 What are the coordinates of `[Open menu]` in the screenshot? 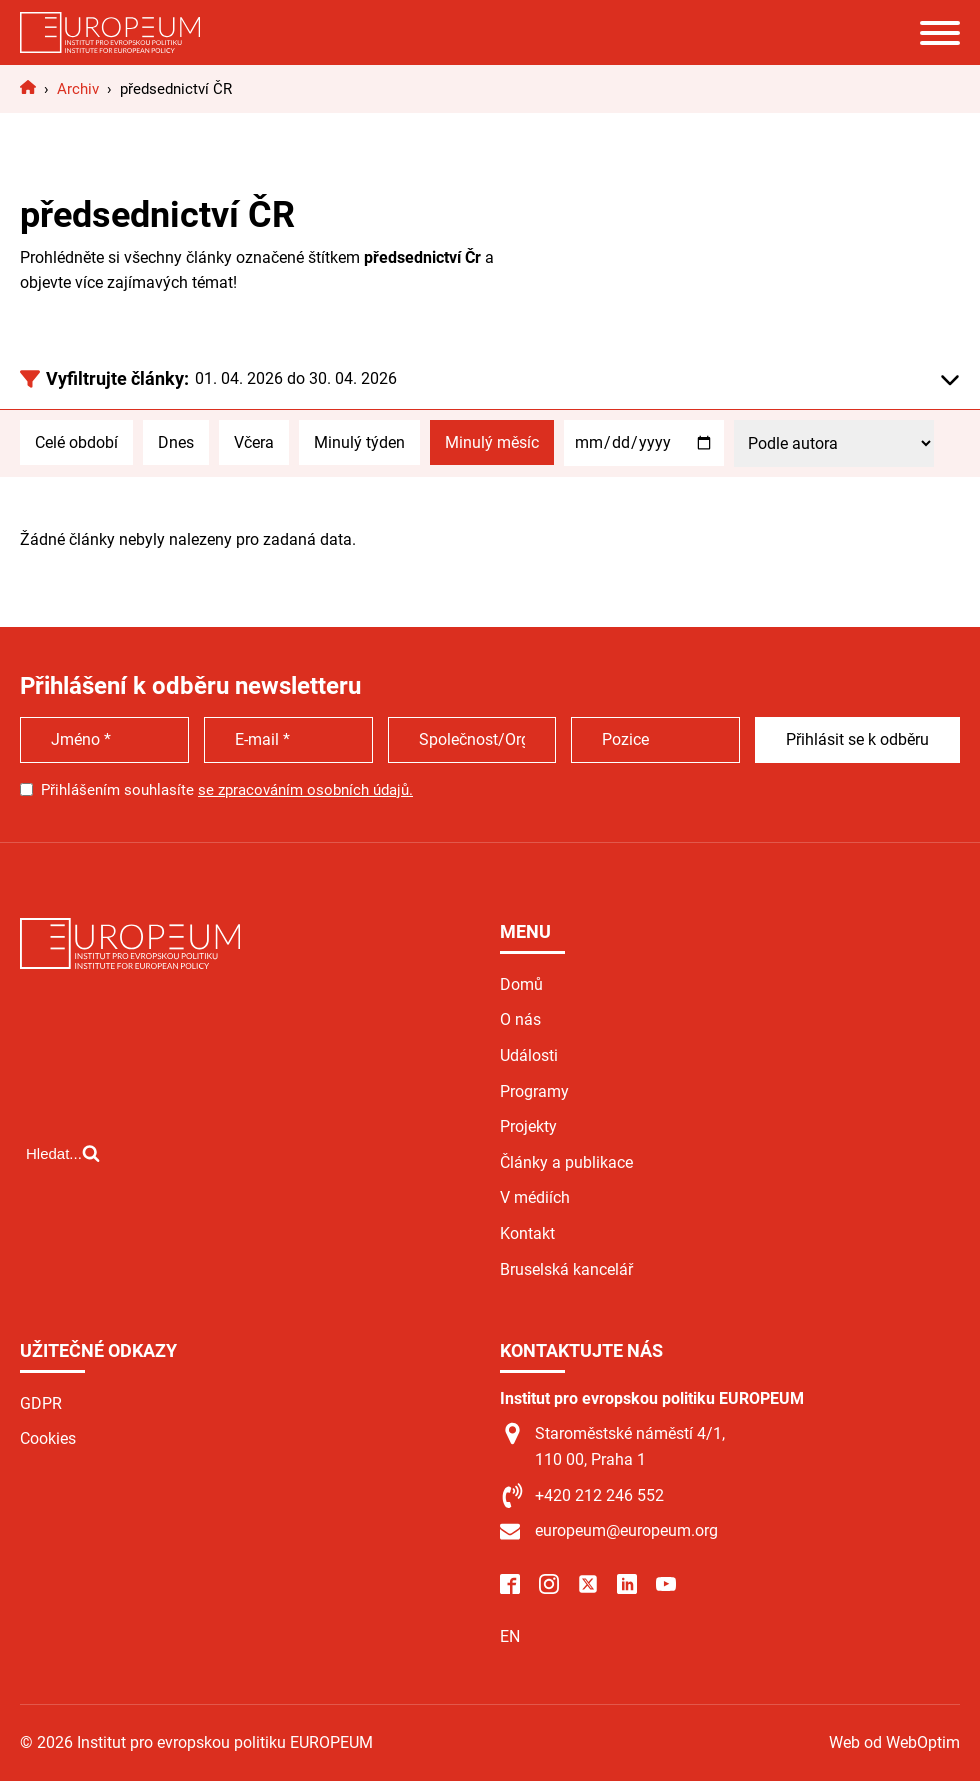 It's located at (940, 33).